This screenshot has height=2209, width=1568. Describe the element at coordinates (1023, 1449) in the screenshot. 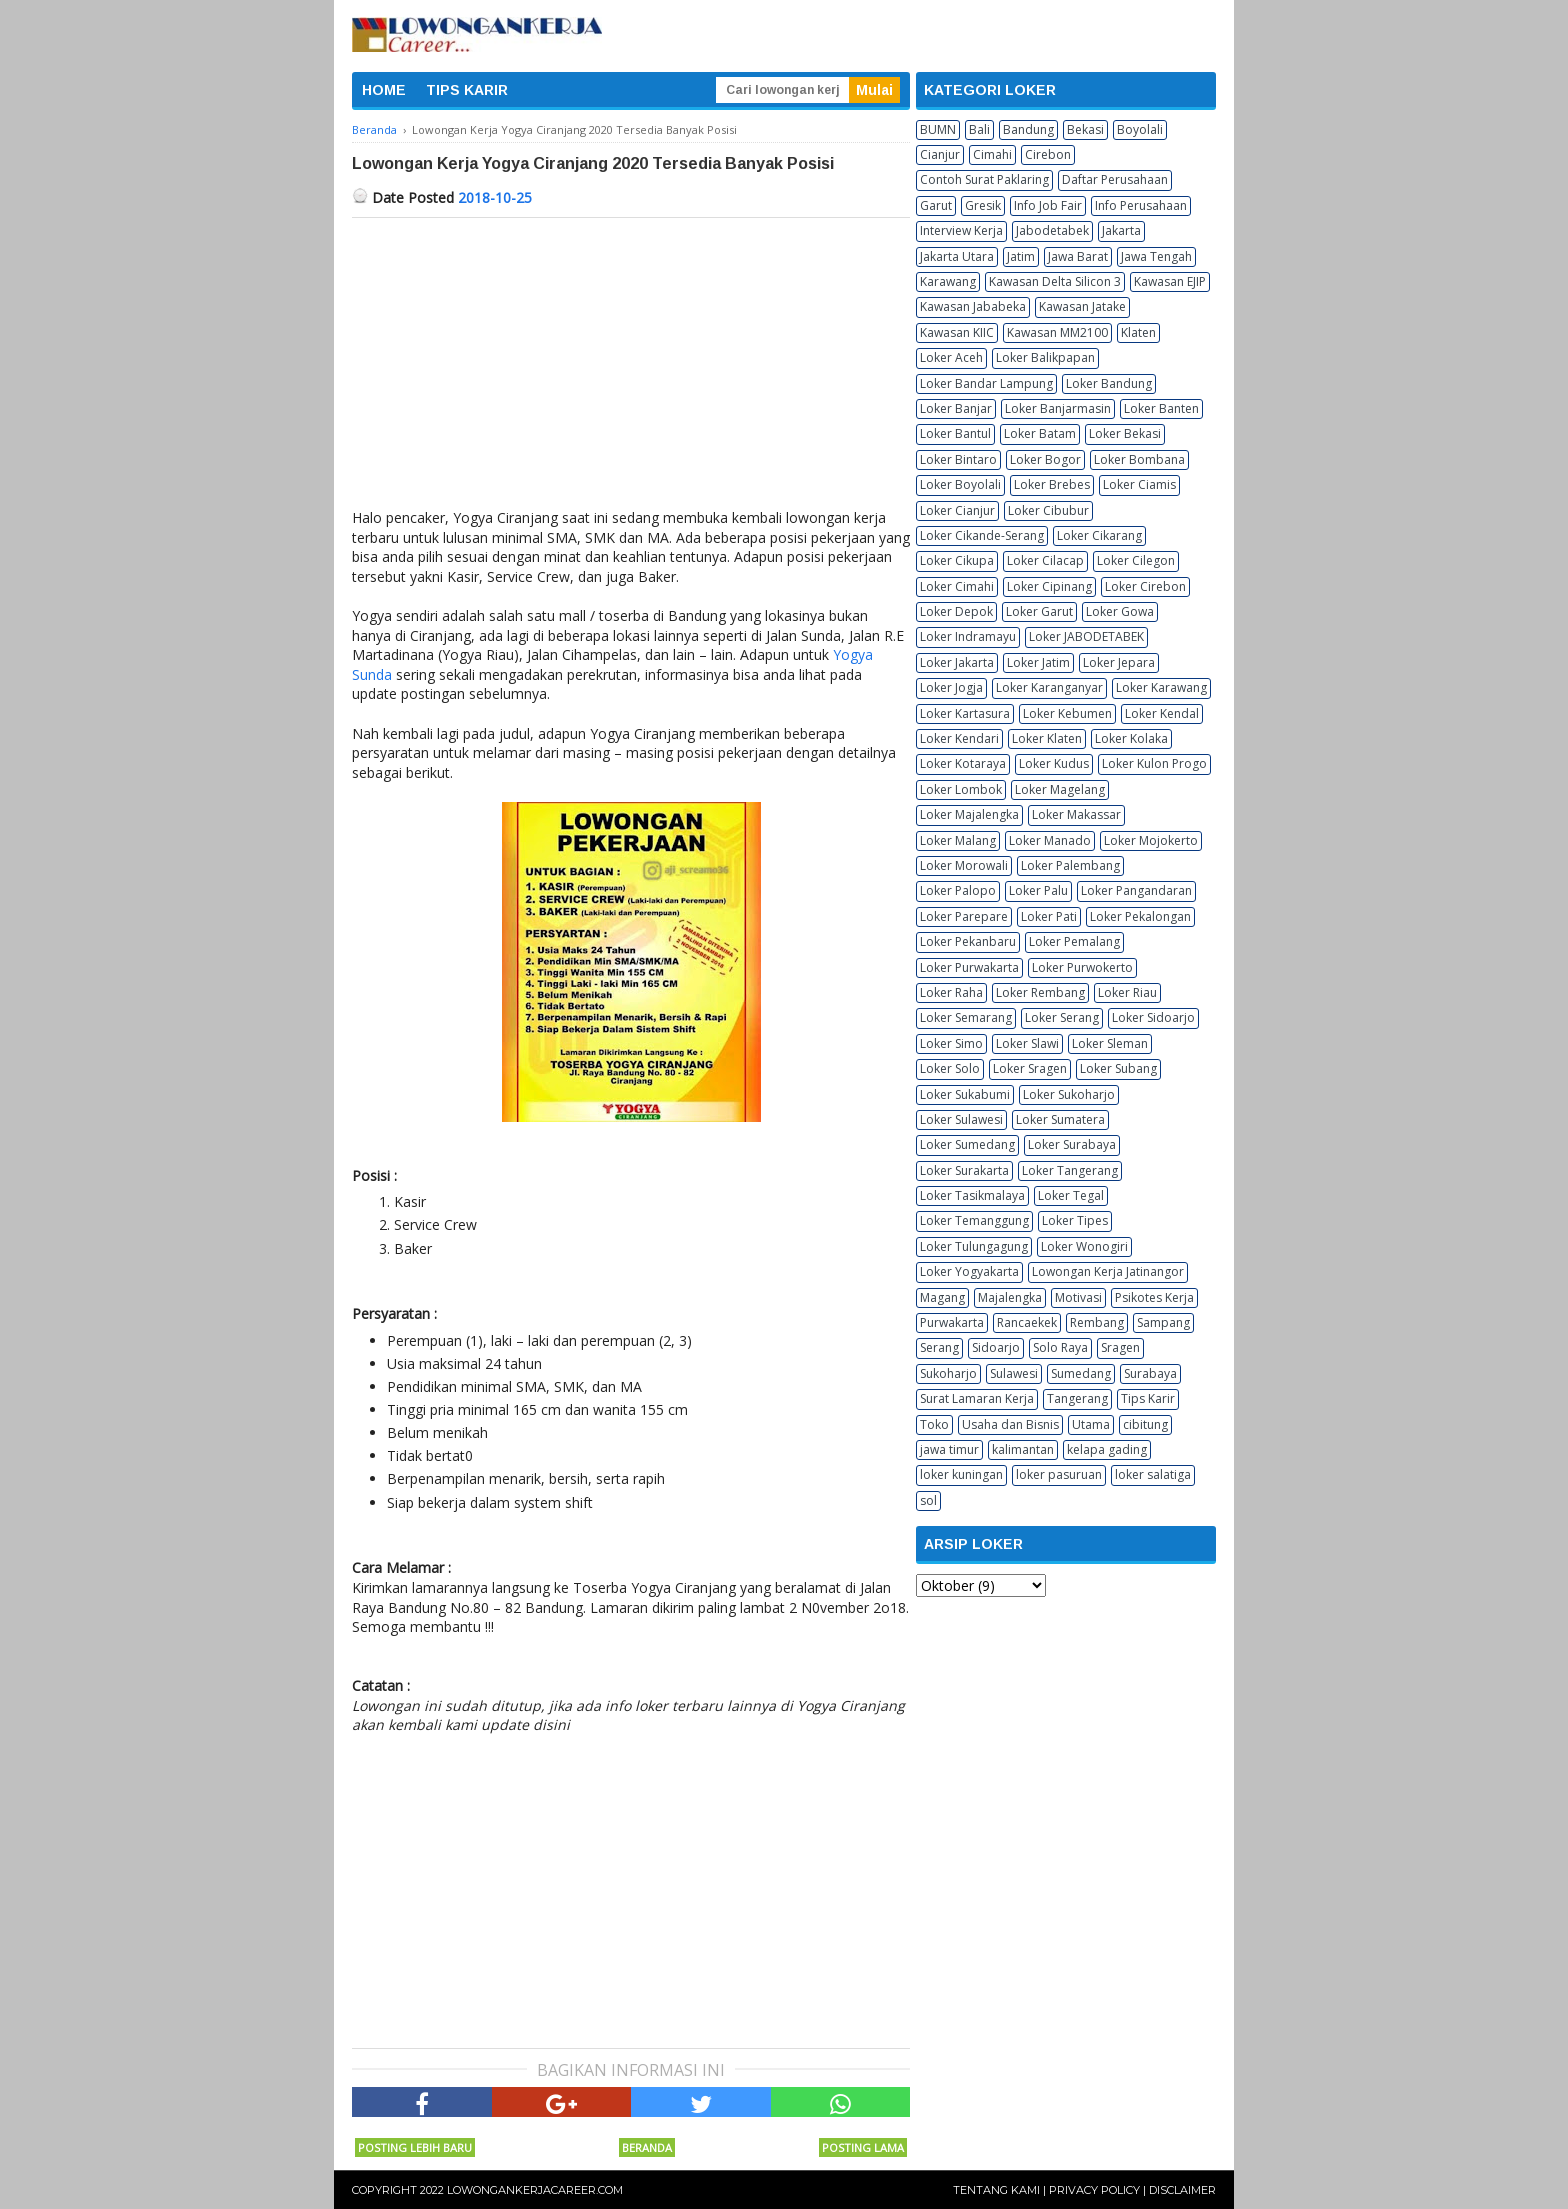

I see `kalimantan` at that location.